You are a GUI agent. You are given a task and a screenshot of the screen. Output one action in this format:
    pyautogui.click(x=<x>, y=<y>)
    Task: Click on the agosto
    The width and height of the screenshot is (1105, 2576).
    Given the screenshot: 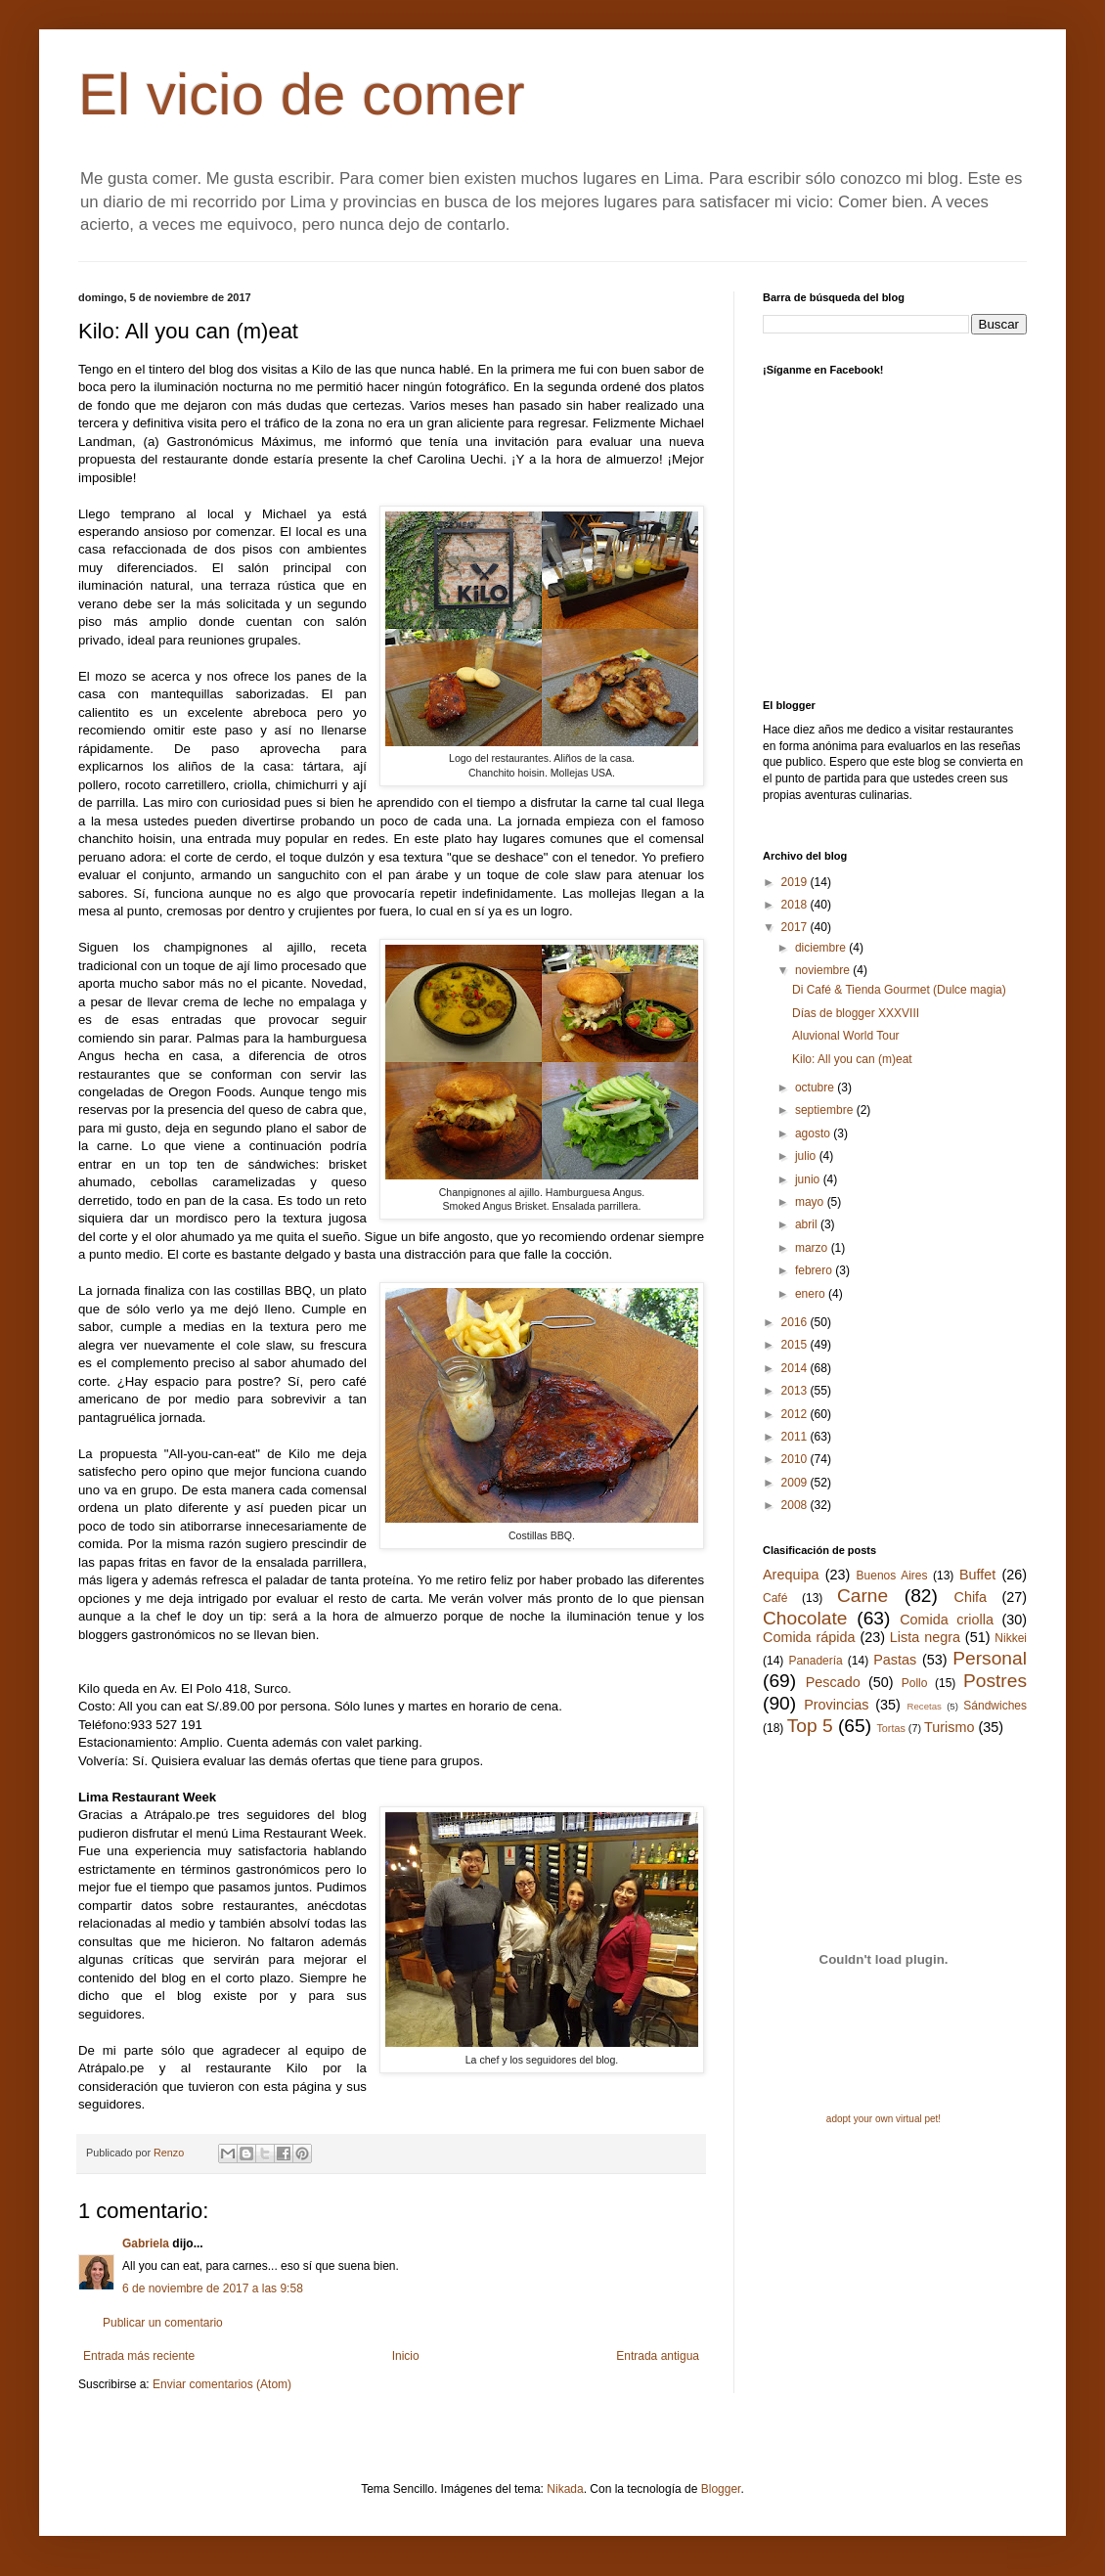 What is the action you would take?
    pyautogui.click(x=814, y=1133)
    